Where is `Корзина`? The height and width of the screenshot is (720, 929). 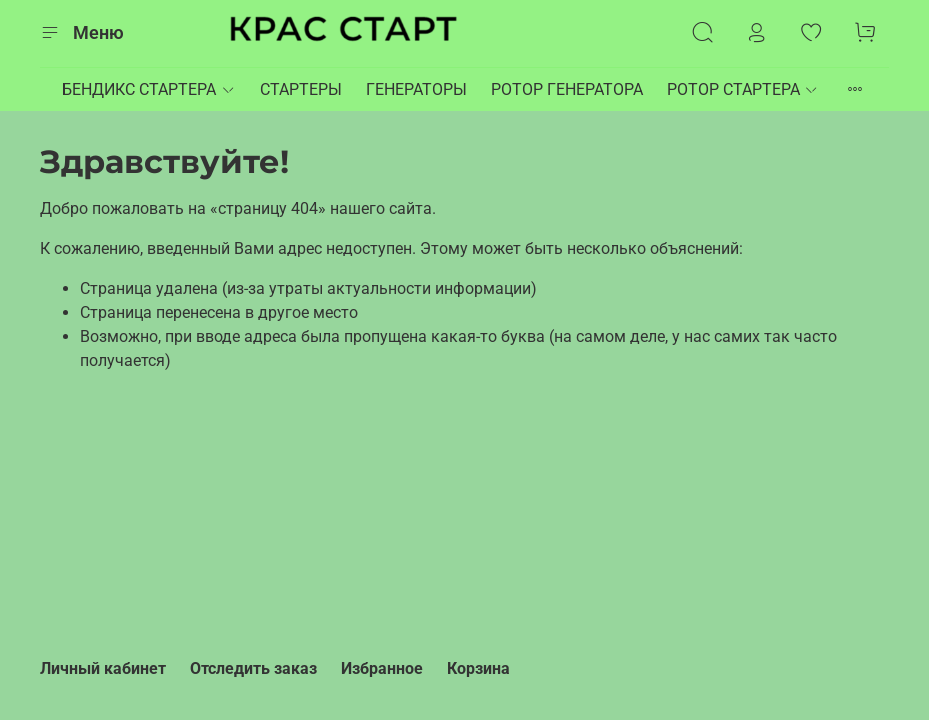 Корзина is located at coordinates (478, 668).